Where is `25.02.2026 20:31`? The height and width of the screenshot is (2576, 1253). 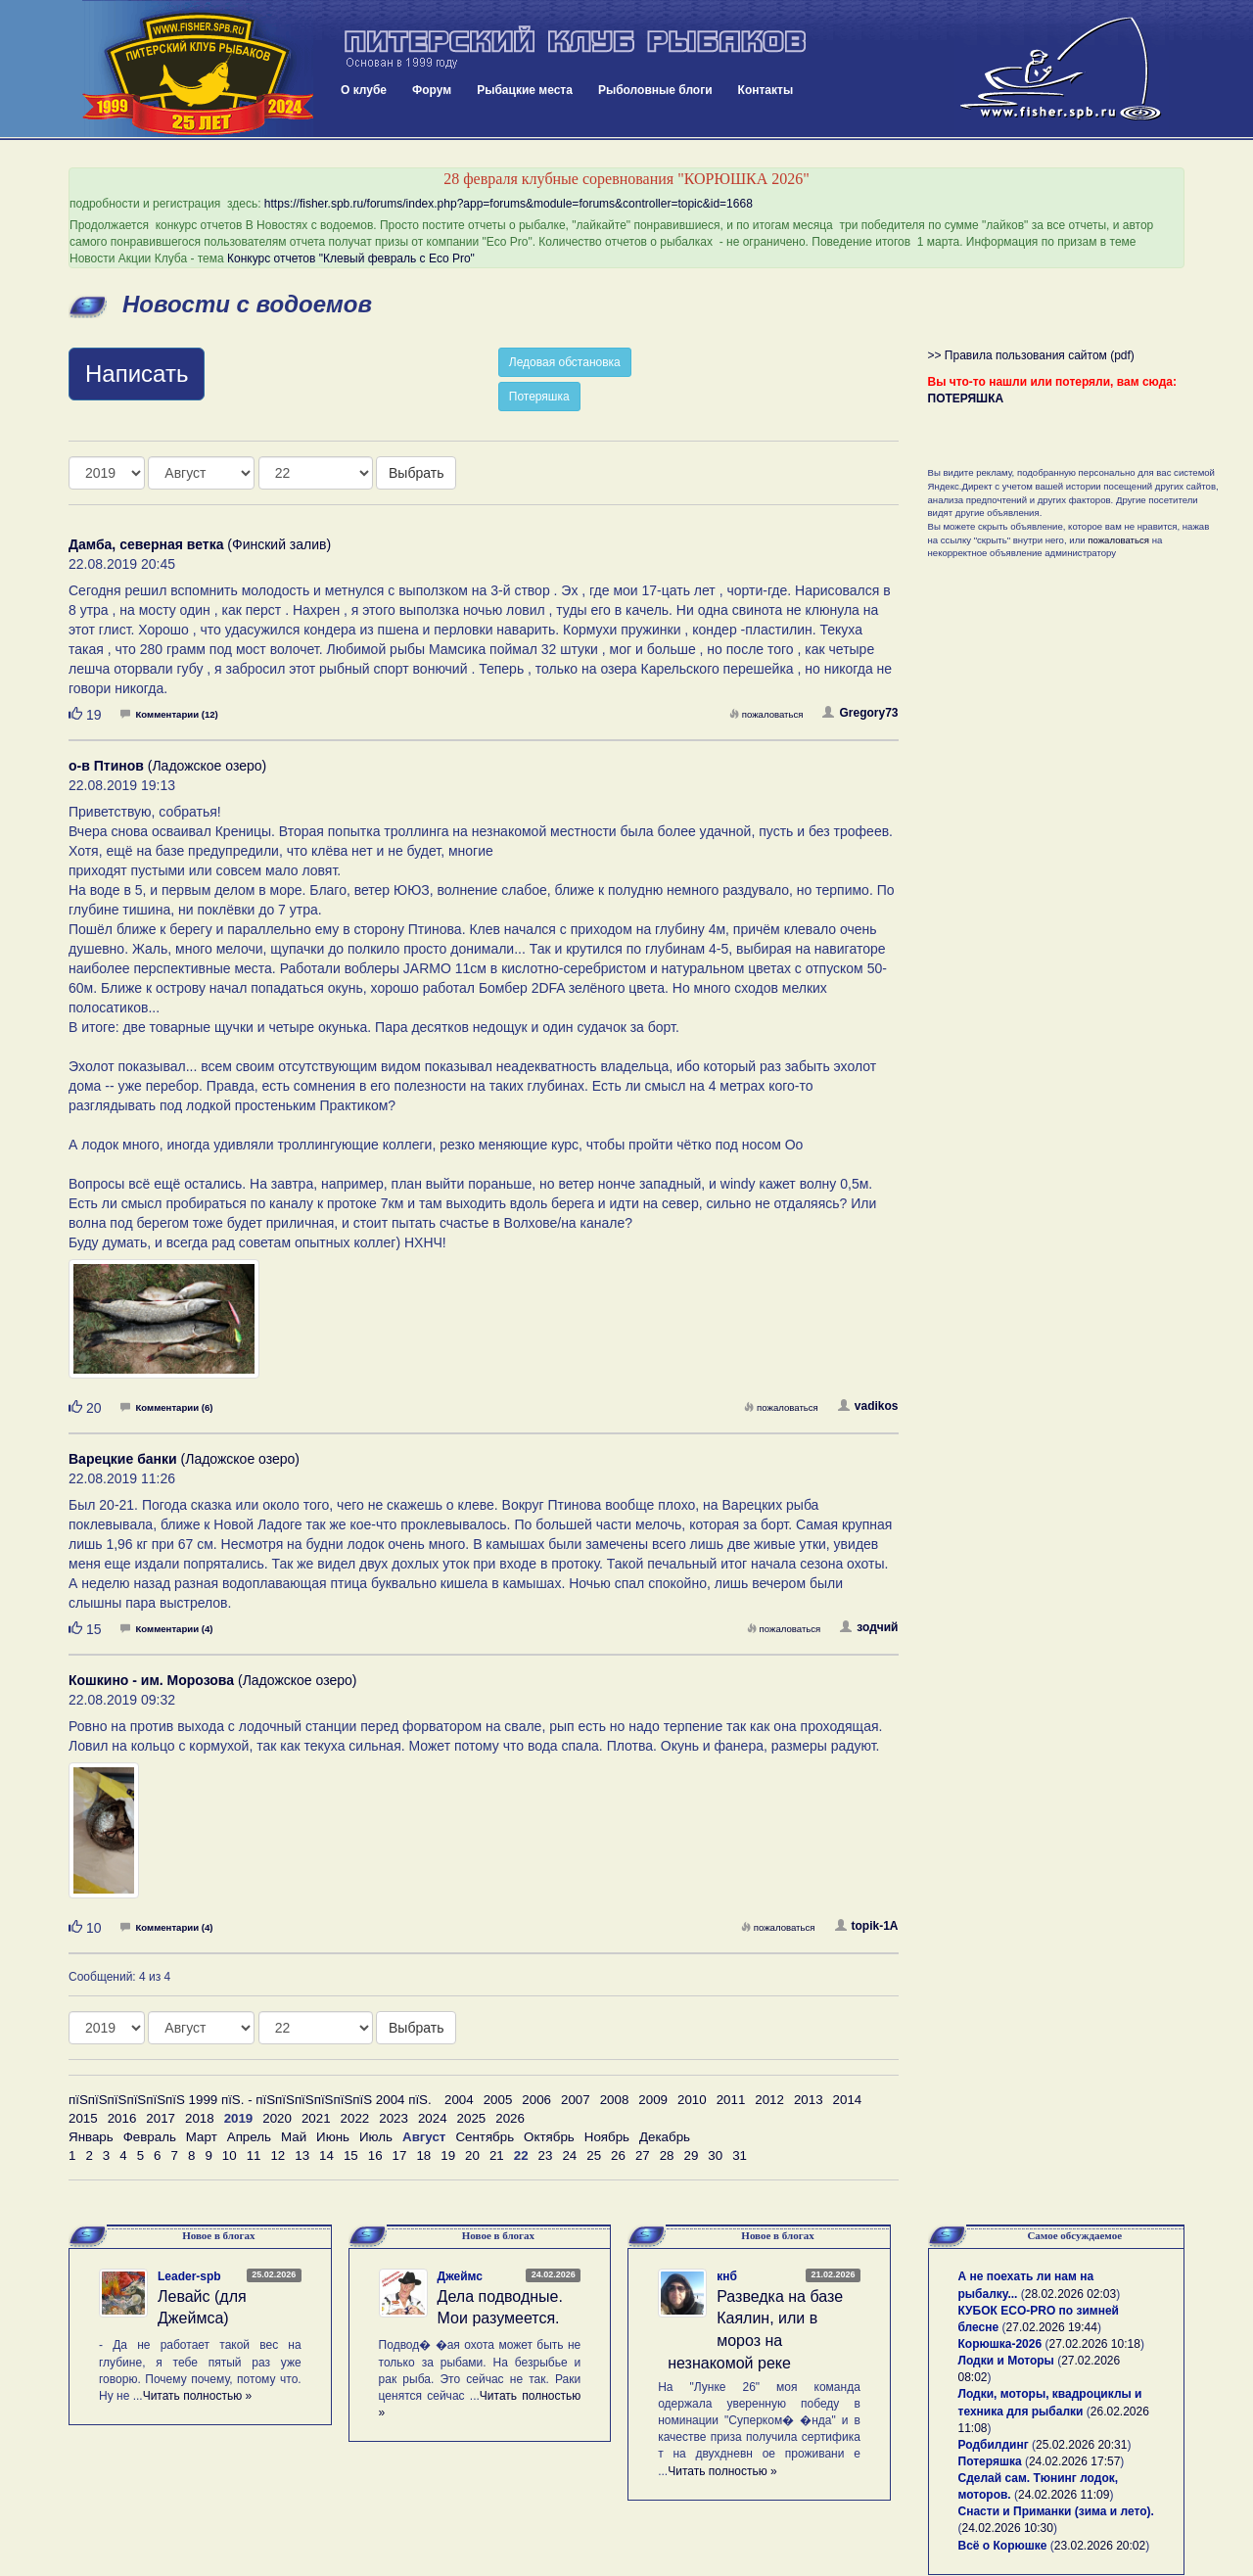 25.02.2026 20:31 is located at coordinates (1081, 2445).